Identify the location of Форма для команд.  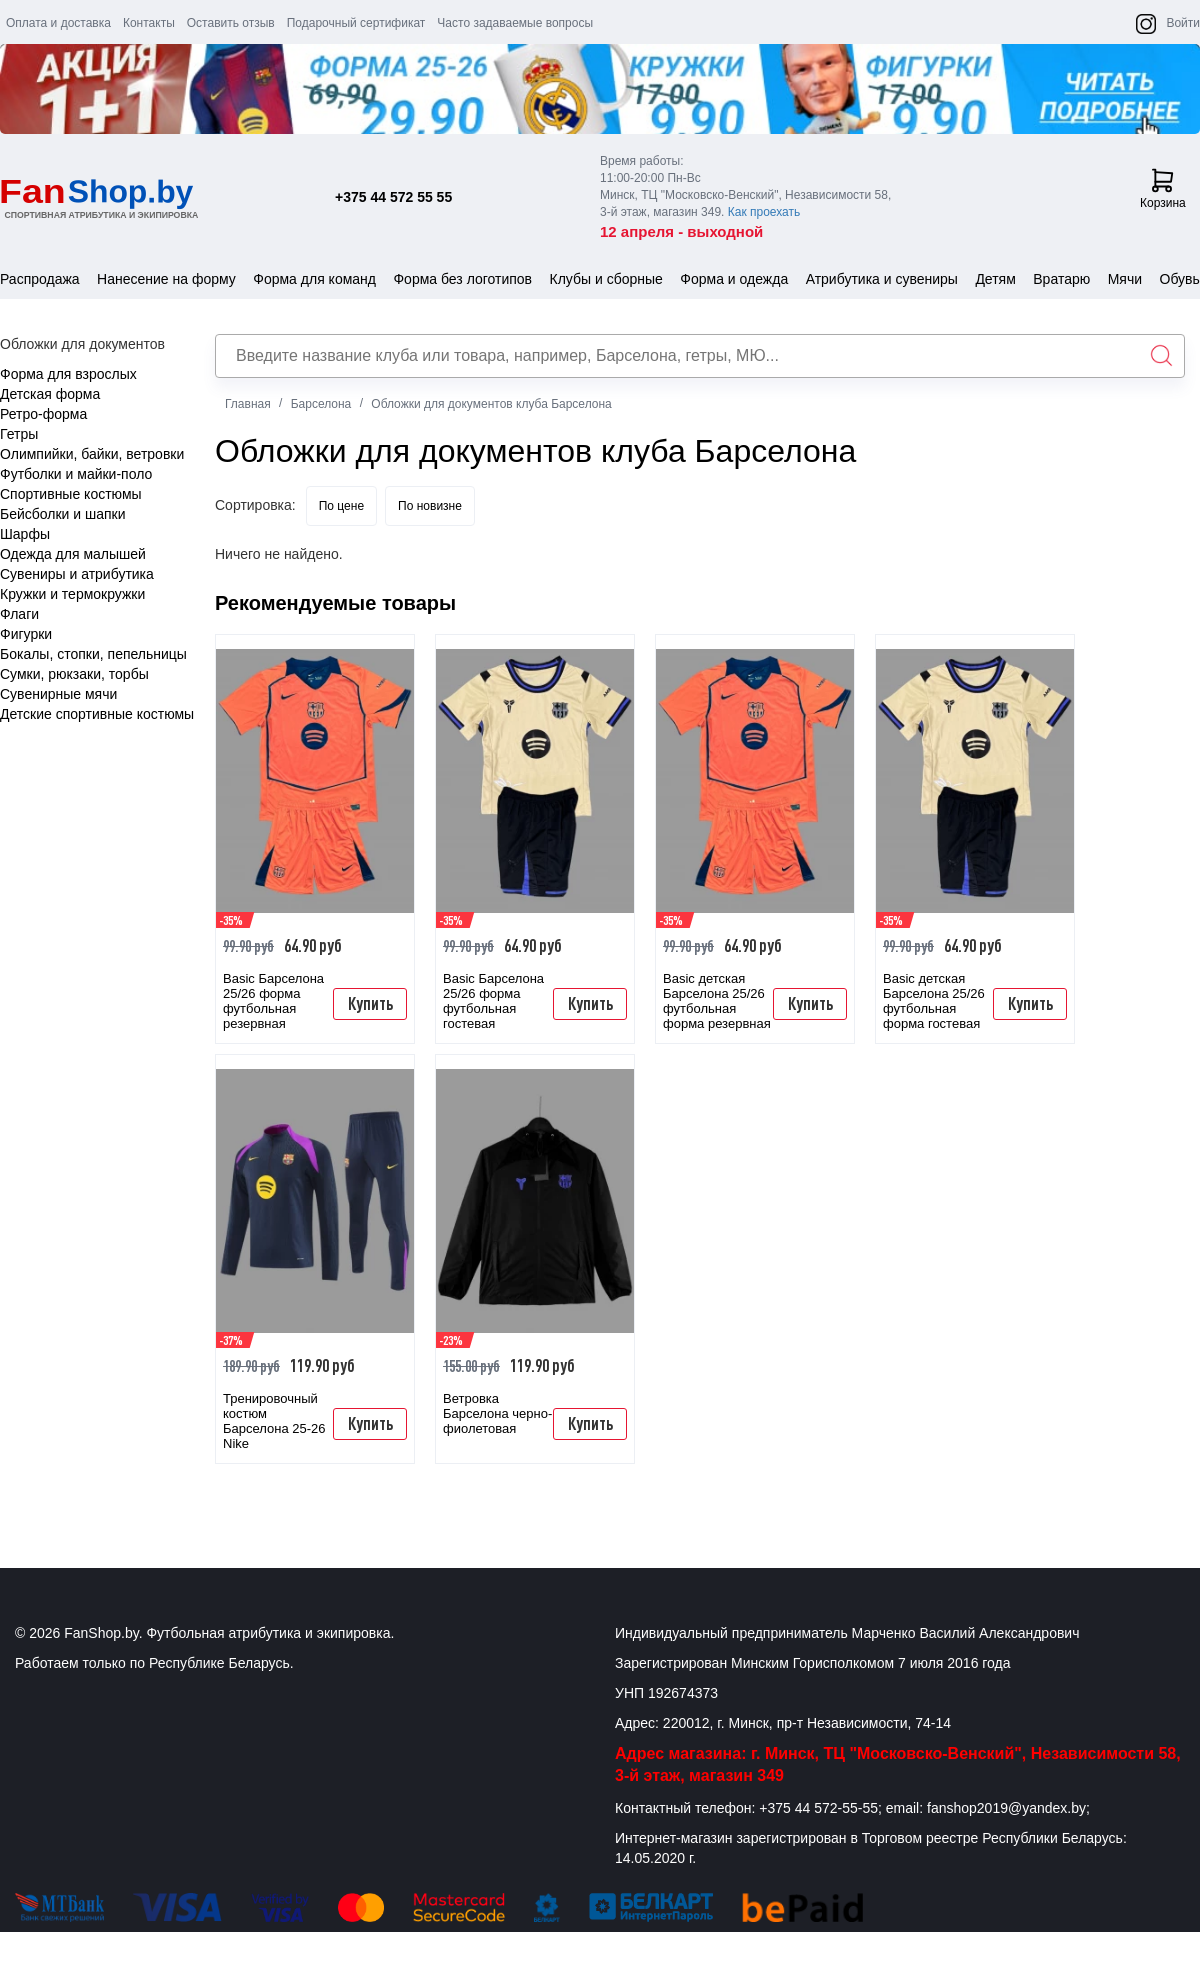
(314, 279).